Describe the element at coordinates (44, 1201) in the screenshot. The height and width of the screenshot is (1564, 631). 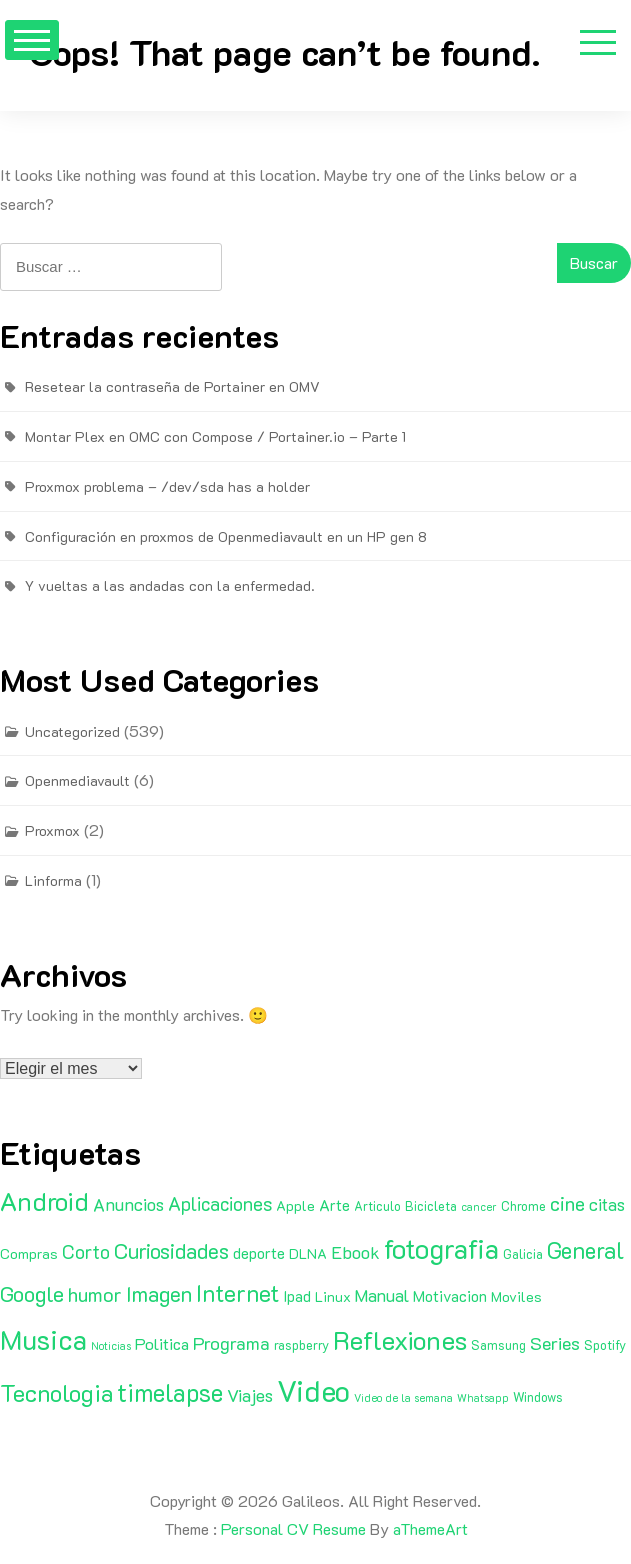
I see `Android [Android (35 elementos)]` at that location.